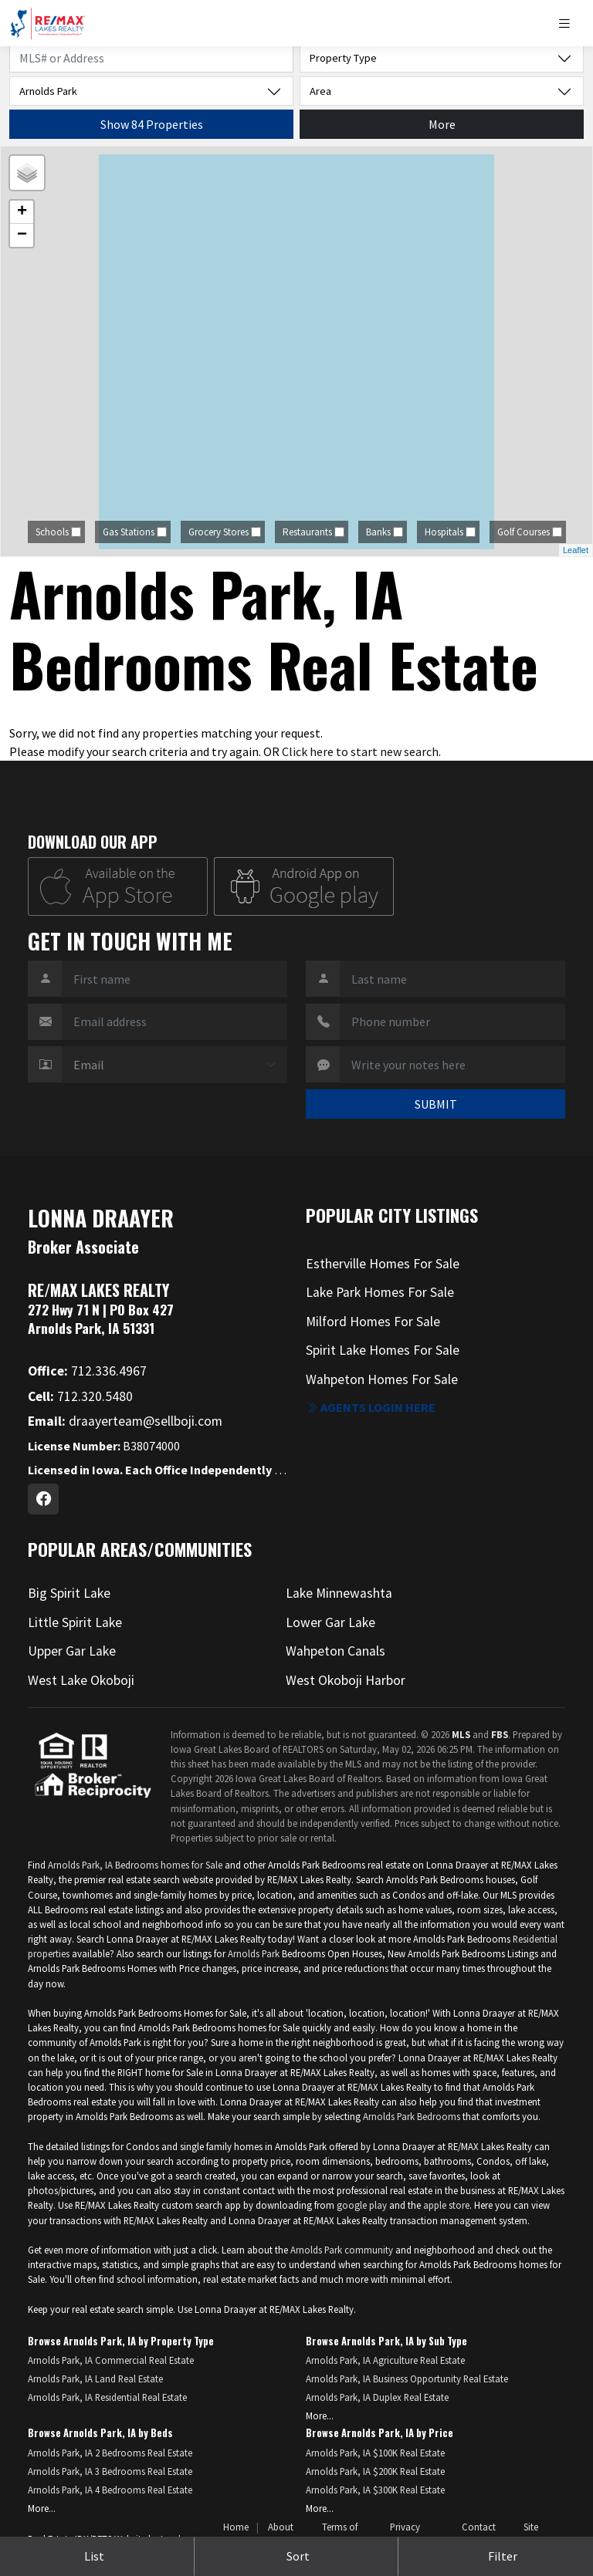 Image resolution: width=593 pixels, height=2576 pixels. Describe the element at coordinates (377, 2397) in the screenshot. I see `Arnolds Park, IA Duplex Real Estate` at that location.